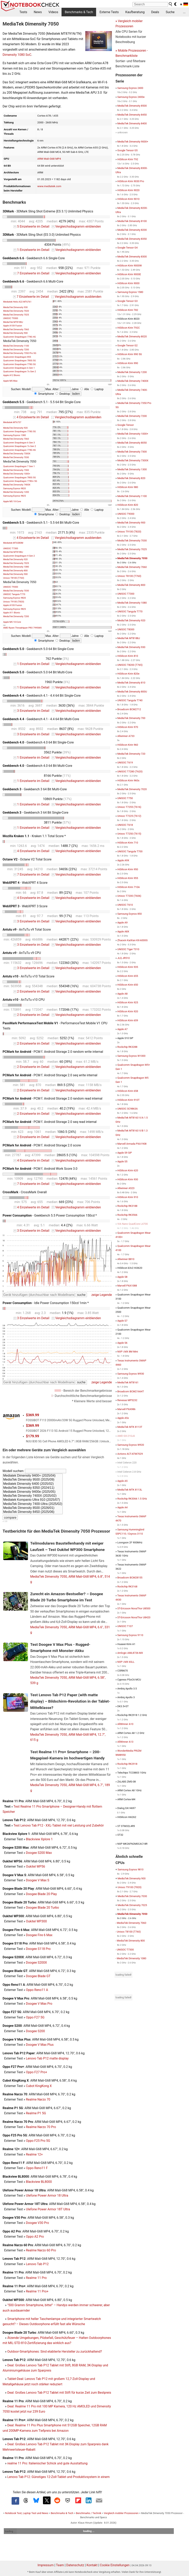 This screenshot has width=189, height=2576. Describe the element at coordinates (31, 711) in the screenshot. I see `3 Einzelwerte im Detail` at that location.